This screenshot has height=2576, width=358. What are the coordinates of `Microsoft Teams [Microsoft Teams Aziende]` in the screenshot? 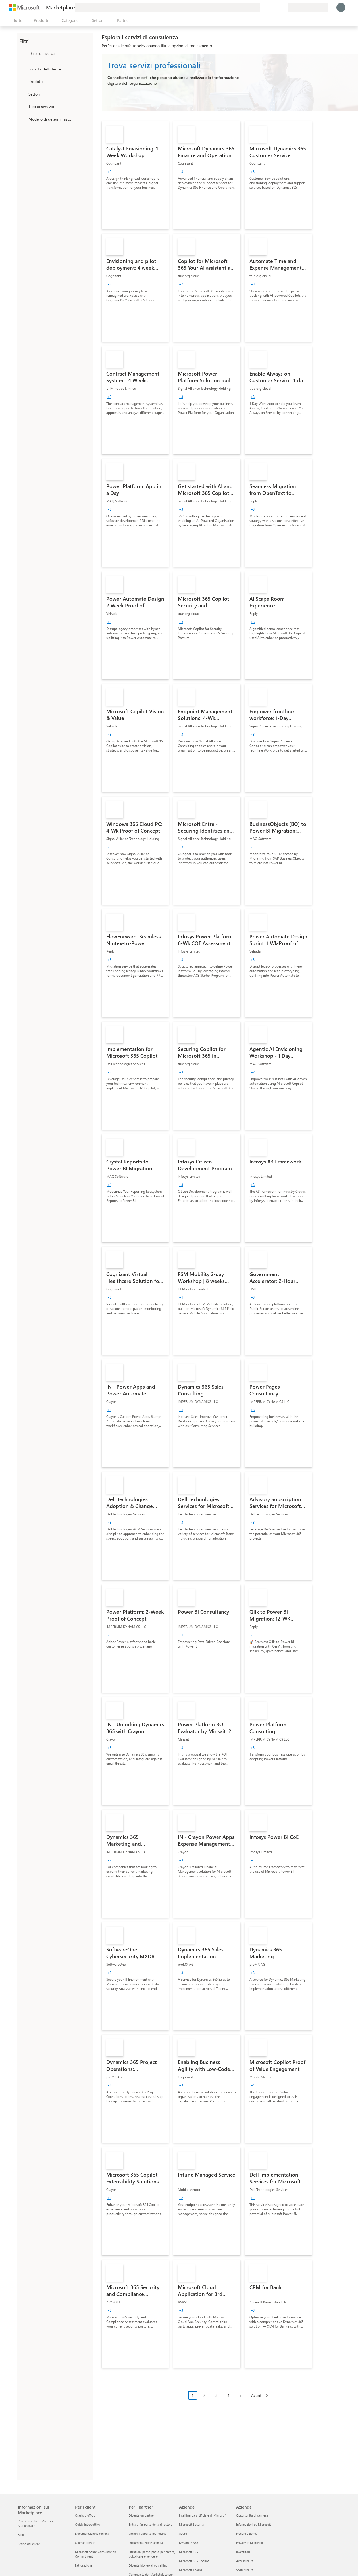 It's located at (190, 2570).